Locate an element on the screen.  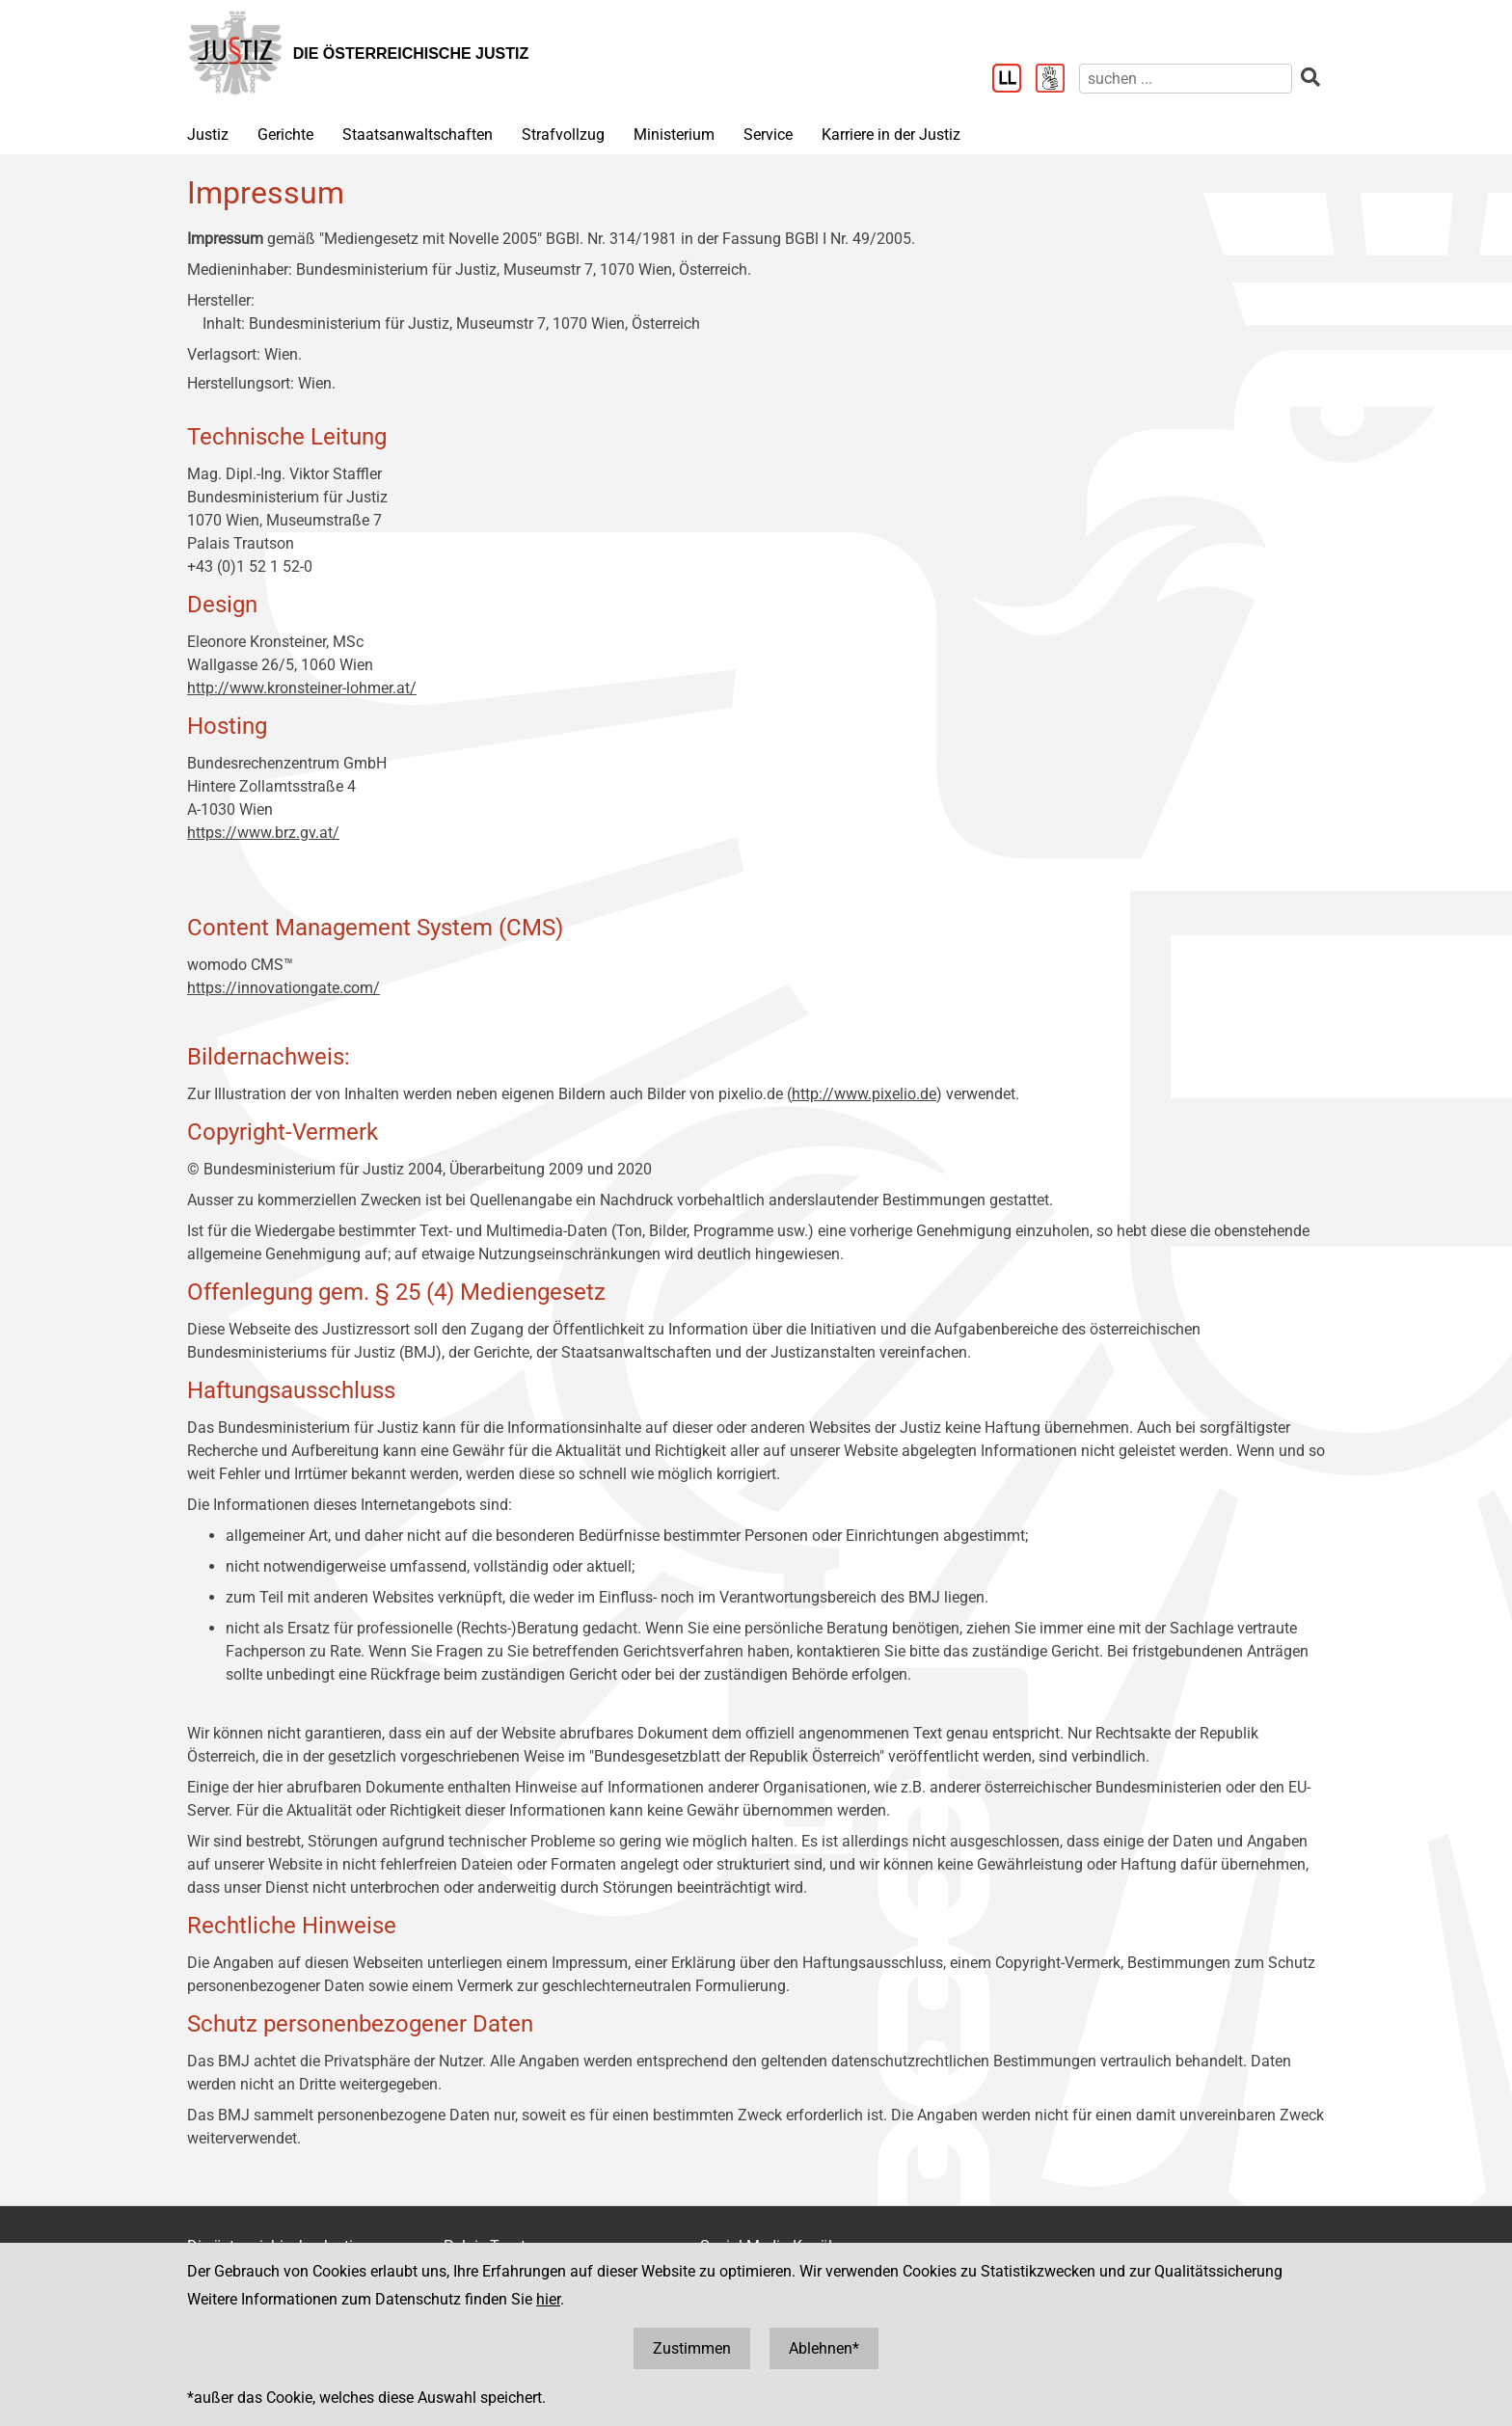
Ablehnen* is located at coordinates (824, 2348).